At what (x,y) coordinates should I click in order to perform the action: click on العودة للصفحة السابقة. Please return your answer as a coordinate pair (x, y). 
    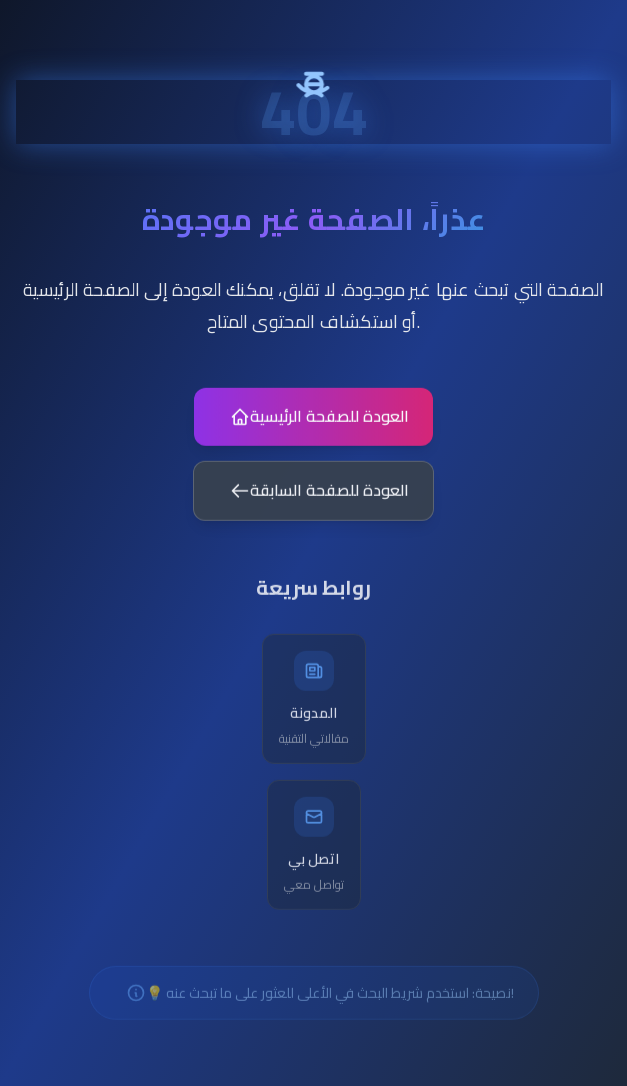
    Looking at the image, I should click on (319, 499).